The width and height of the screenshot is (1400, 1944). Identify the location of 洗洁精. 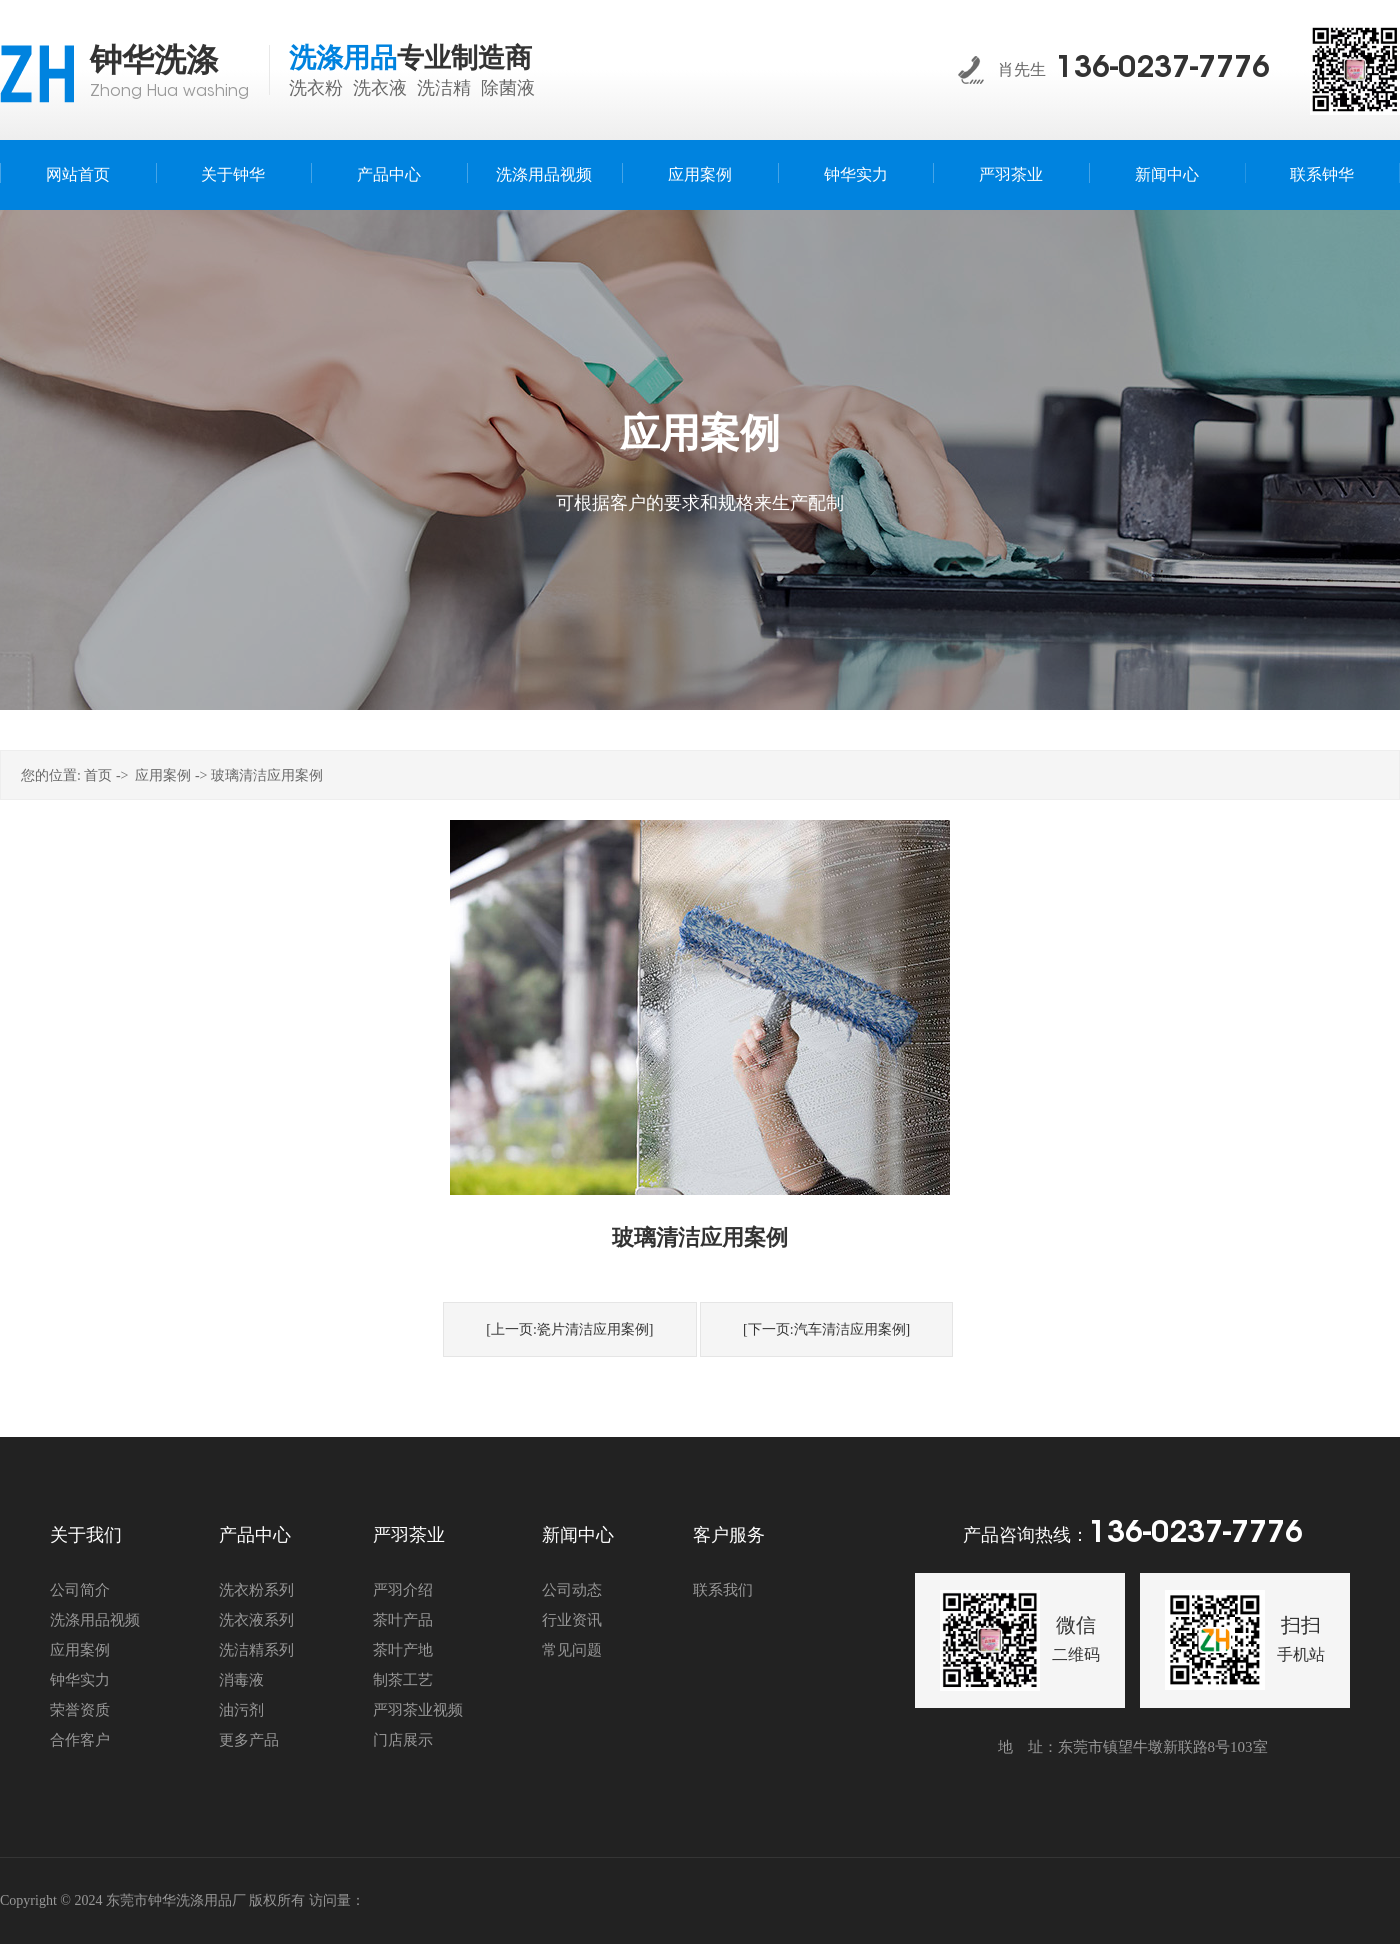
(444, 88).